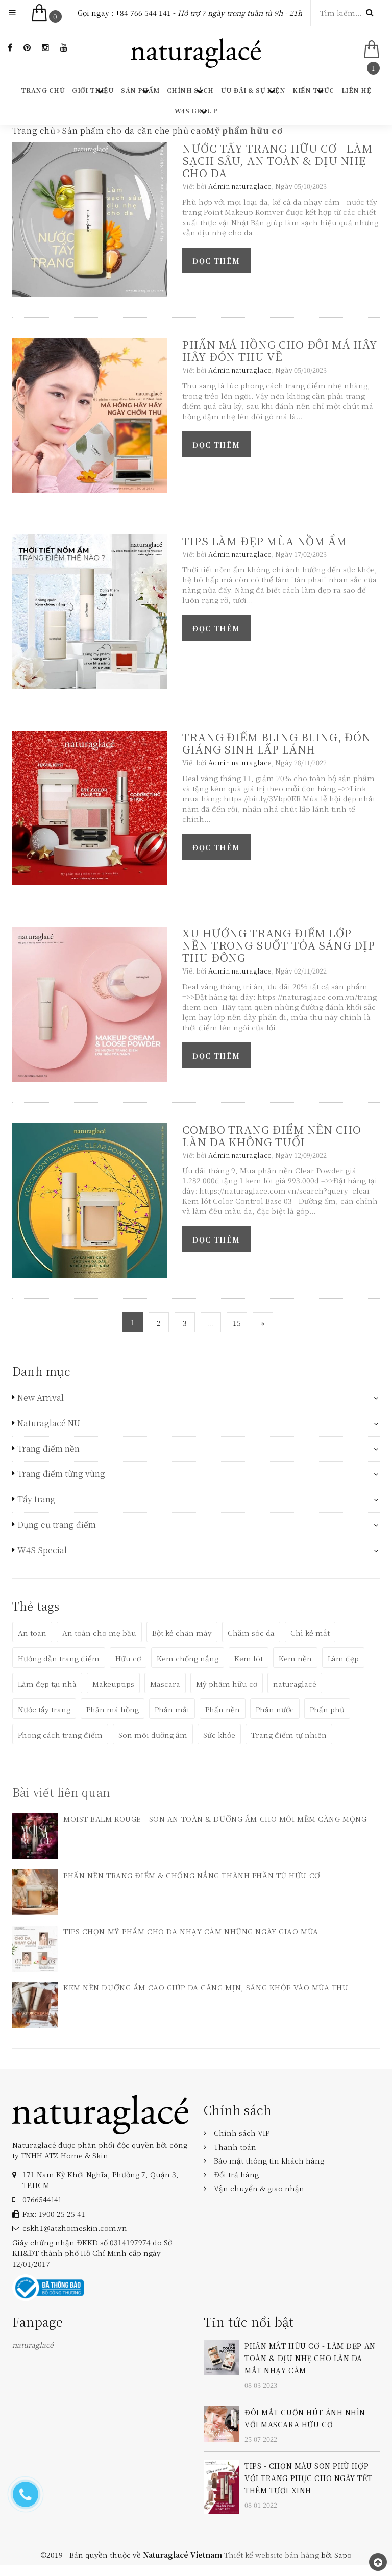  I want to click on COMBO TRANG ĐIỂM NỀN CHO LÀN DA KHÔNG TUỔI, so click(271, 1135).